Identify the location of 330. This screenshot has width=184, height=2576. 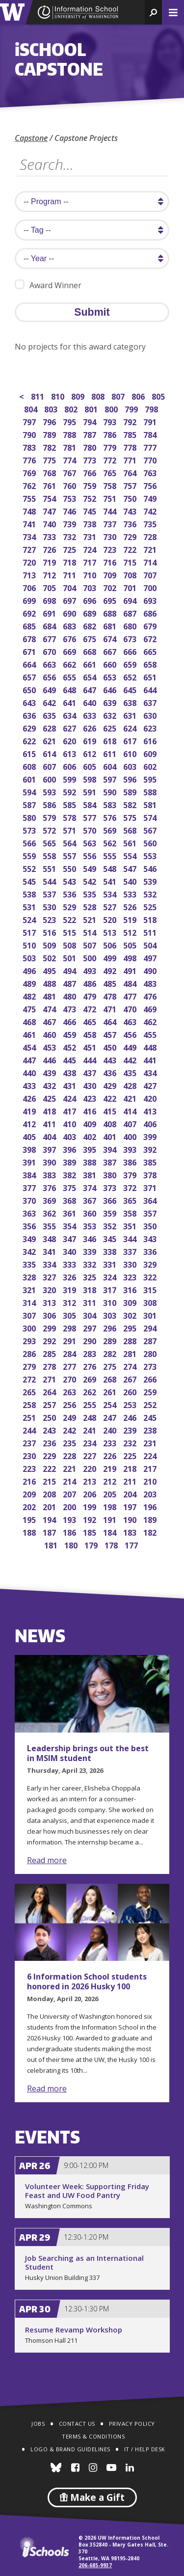
(131, 1263).